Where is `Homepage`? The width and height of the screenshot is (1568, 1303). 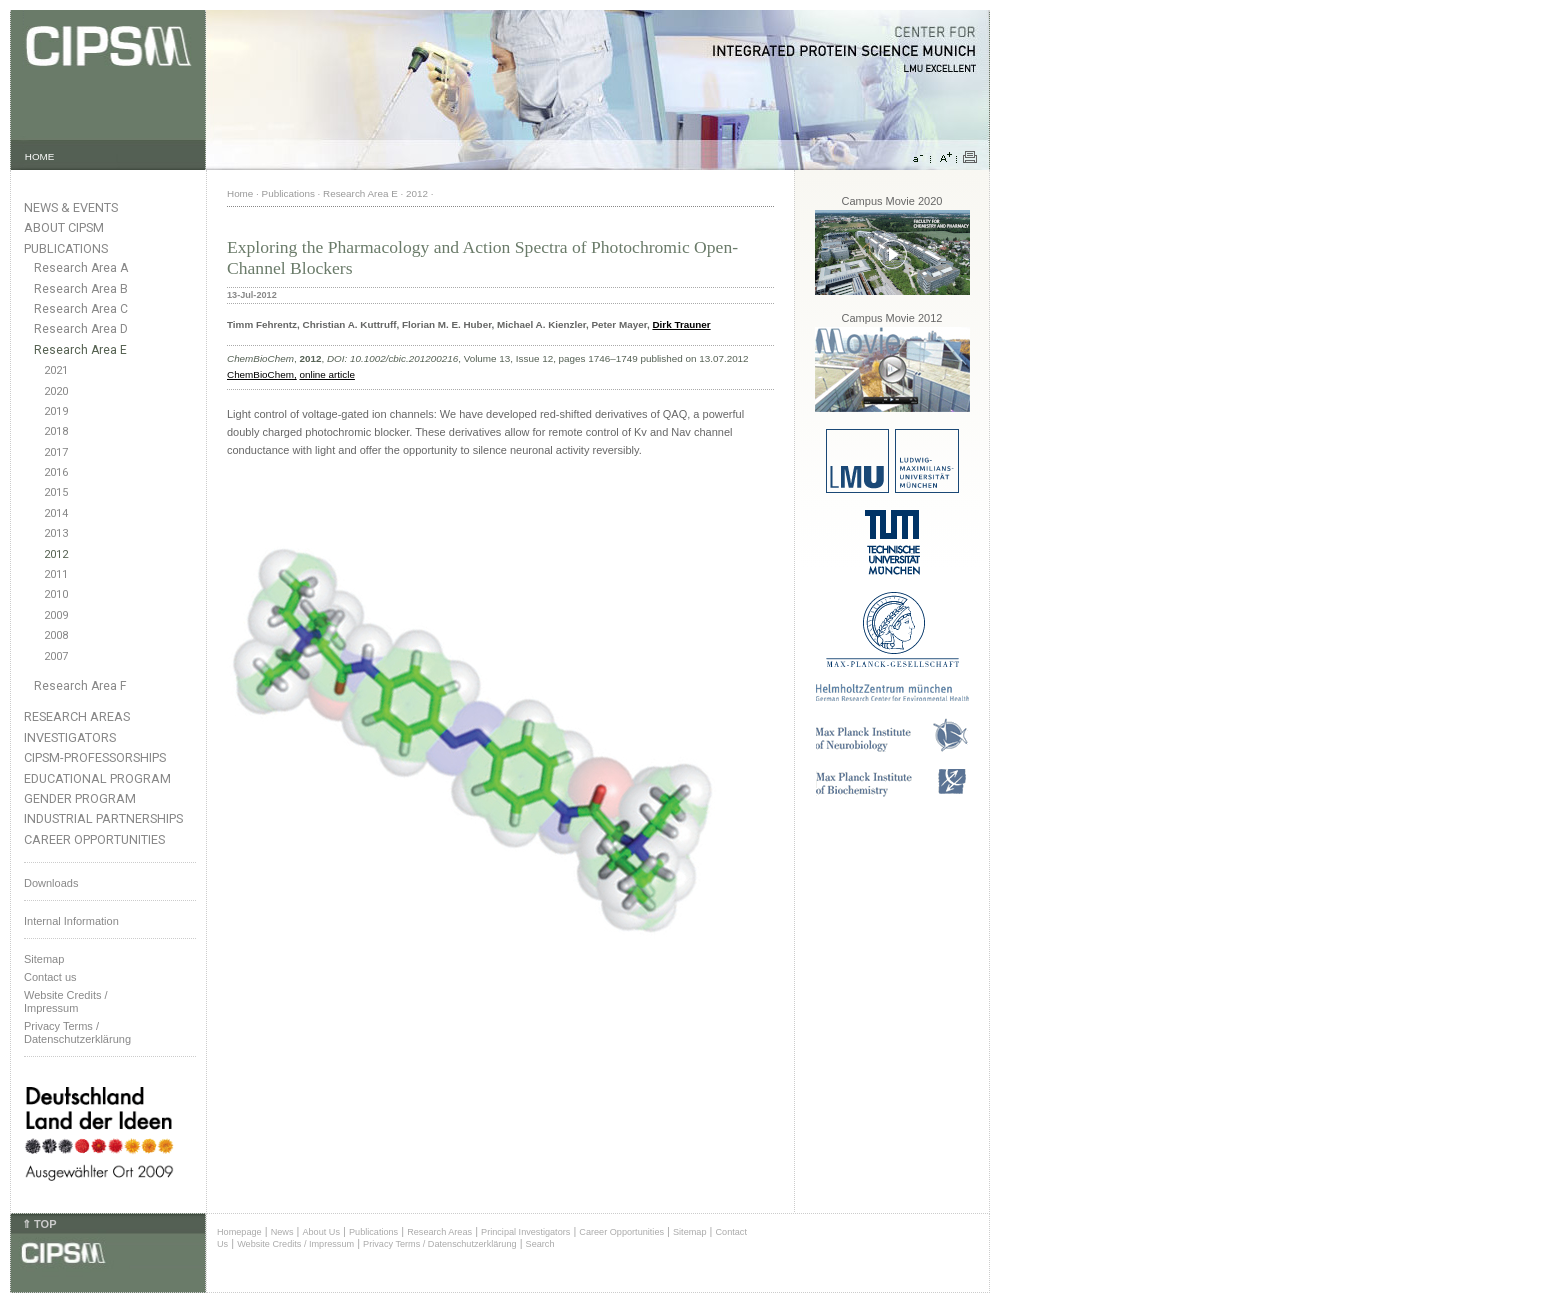
Homepage is located at coordinates (239, 1232).